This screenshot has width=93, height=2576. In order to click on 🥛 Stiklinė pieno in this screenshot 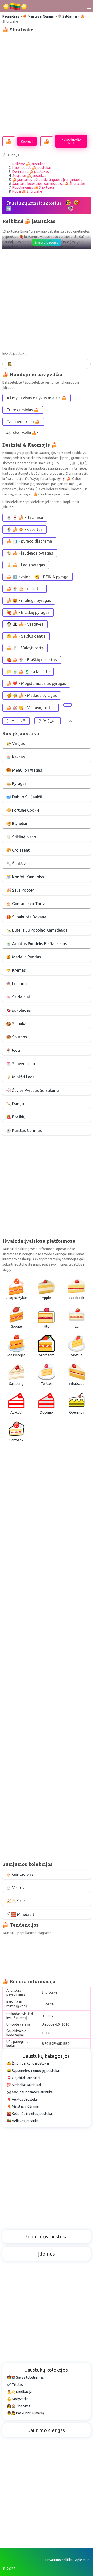, I will do `click(21, 837)`.